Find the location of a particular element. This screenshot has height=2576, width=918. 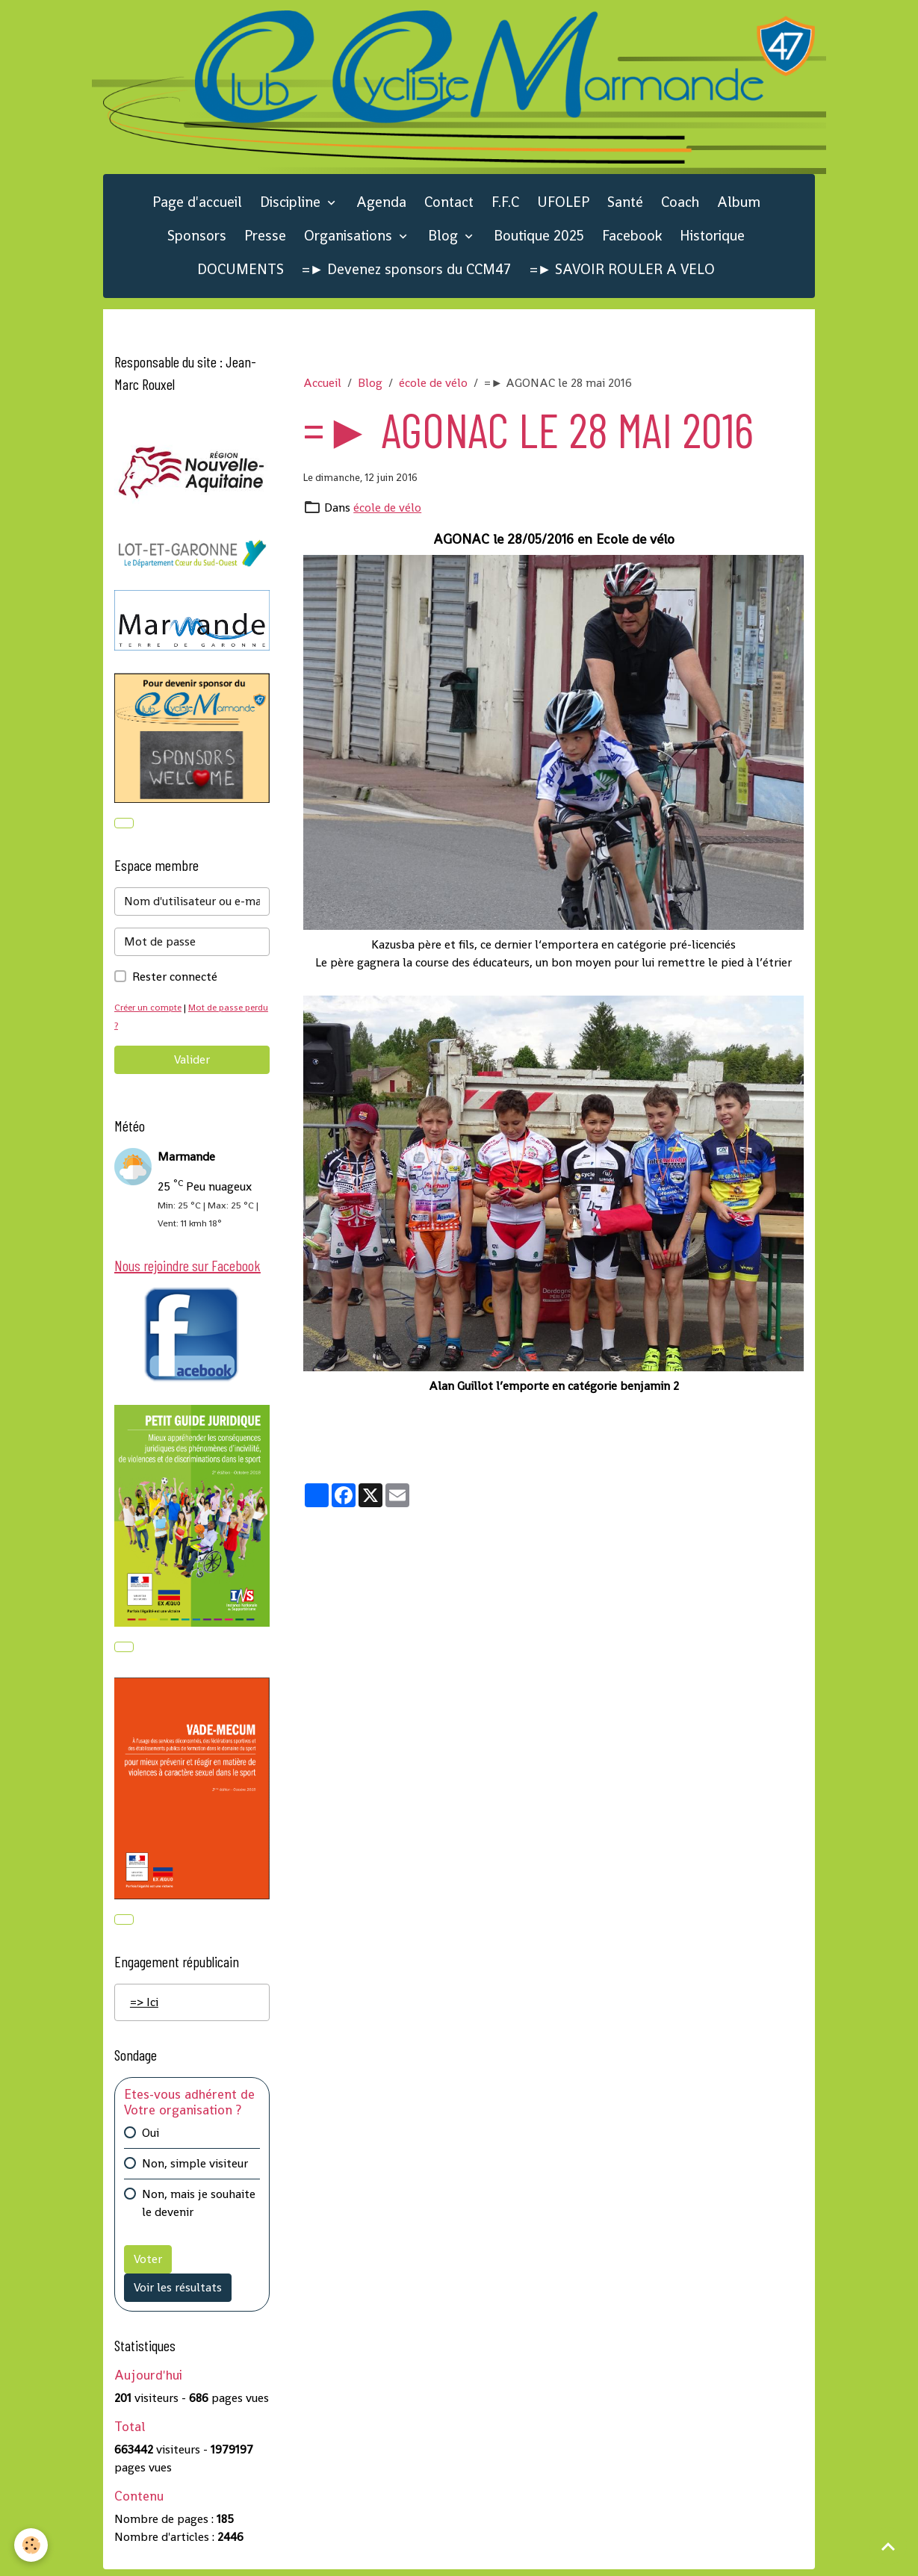

Blog is located at coordinates (445, 238).